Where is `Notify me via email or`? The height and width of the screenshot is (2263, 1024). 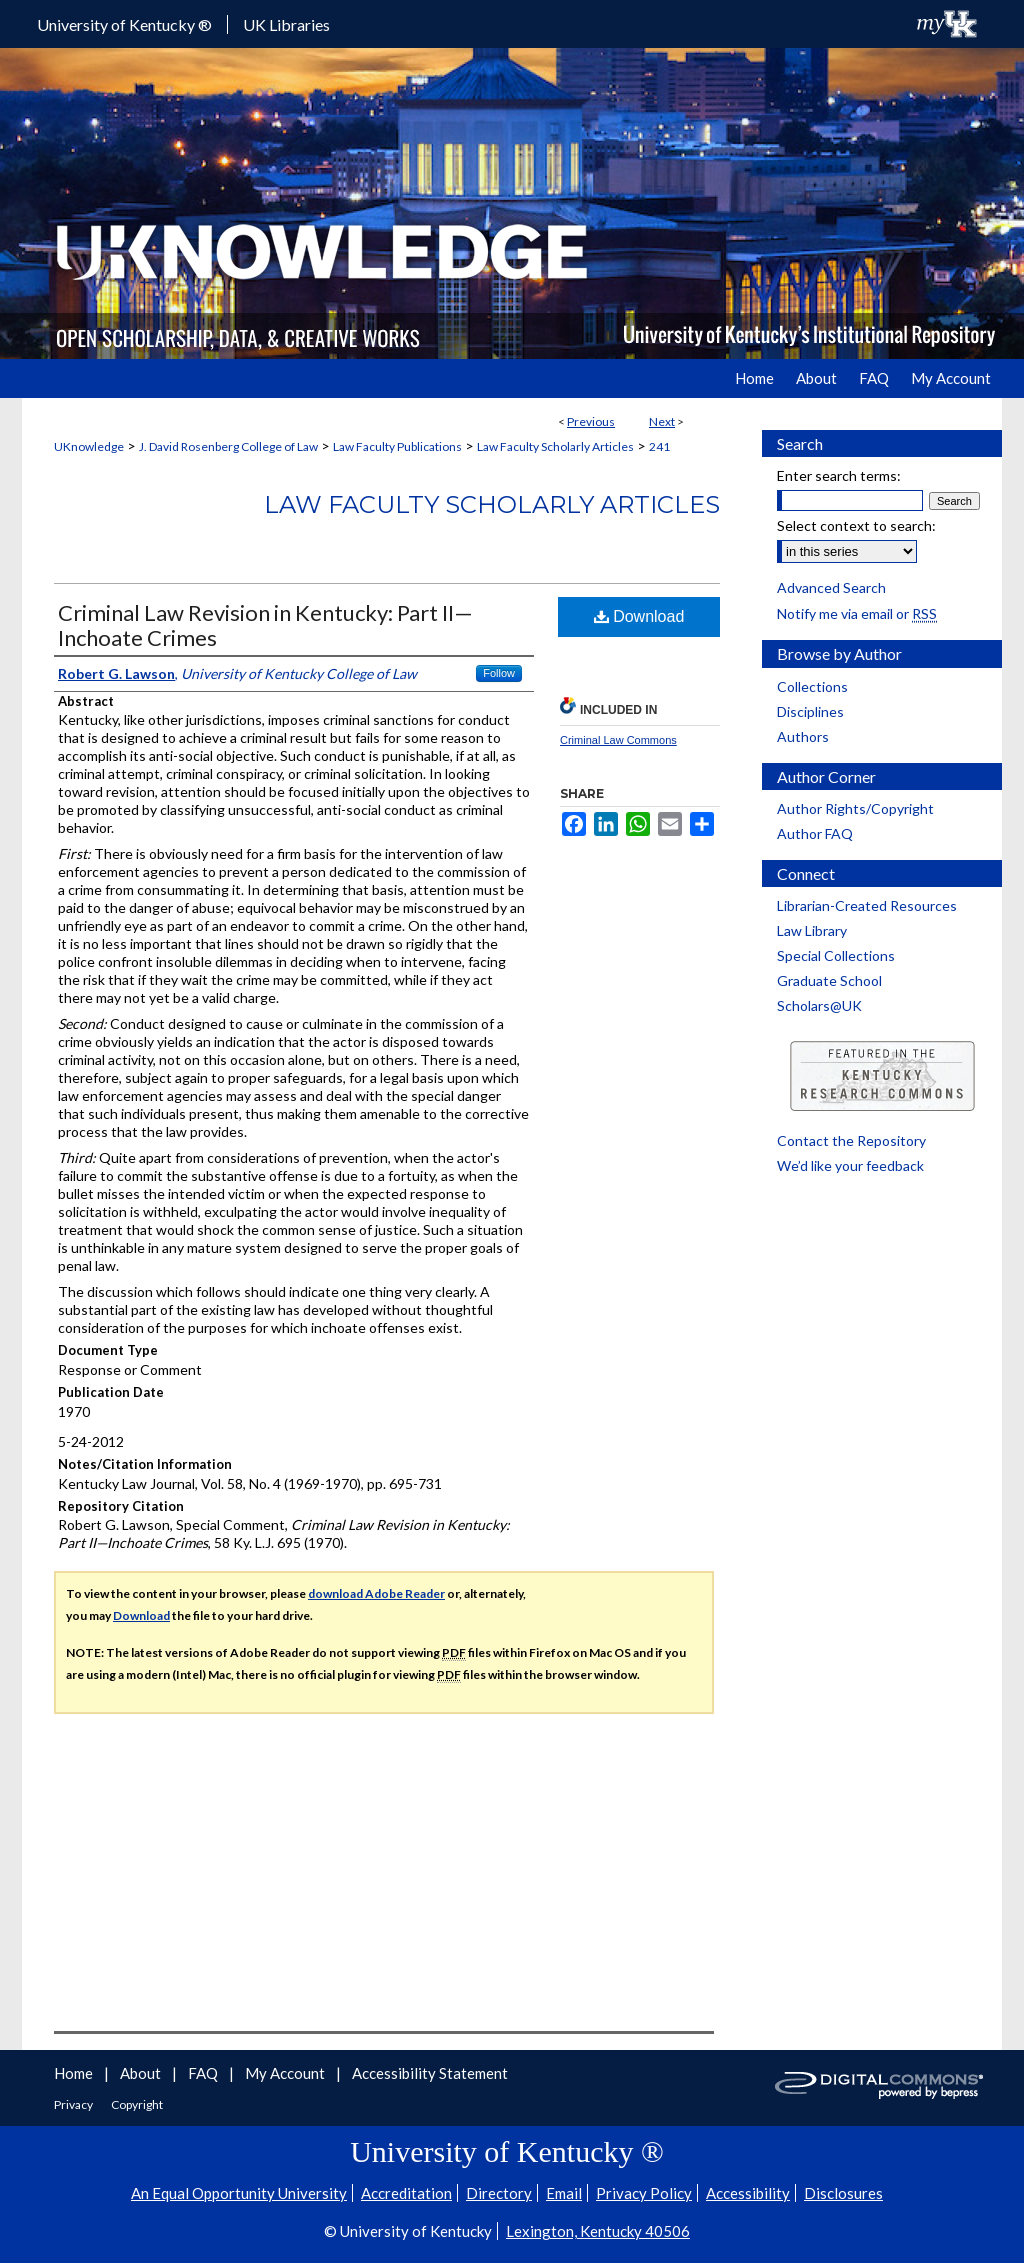 Notify me via email or is located at coordinates (857, 613).